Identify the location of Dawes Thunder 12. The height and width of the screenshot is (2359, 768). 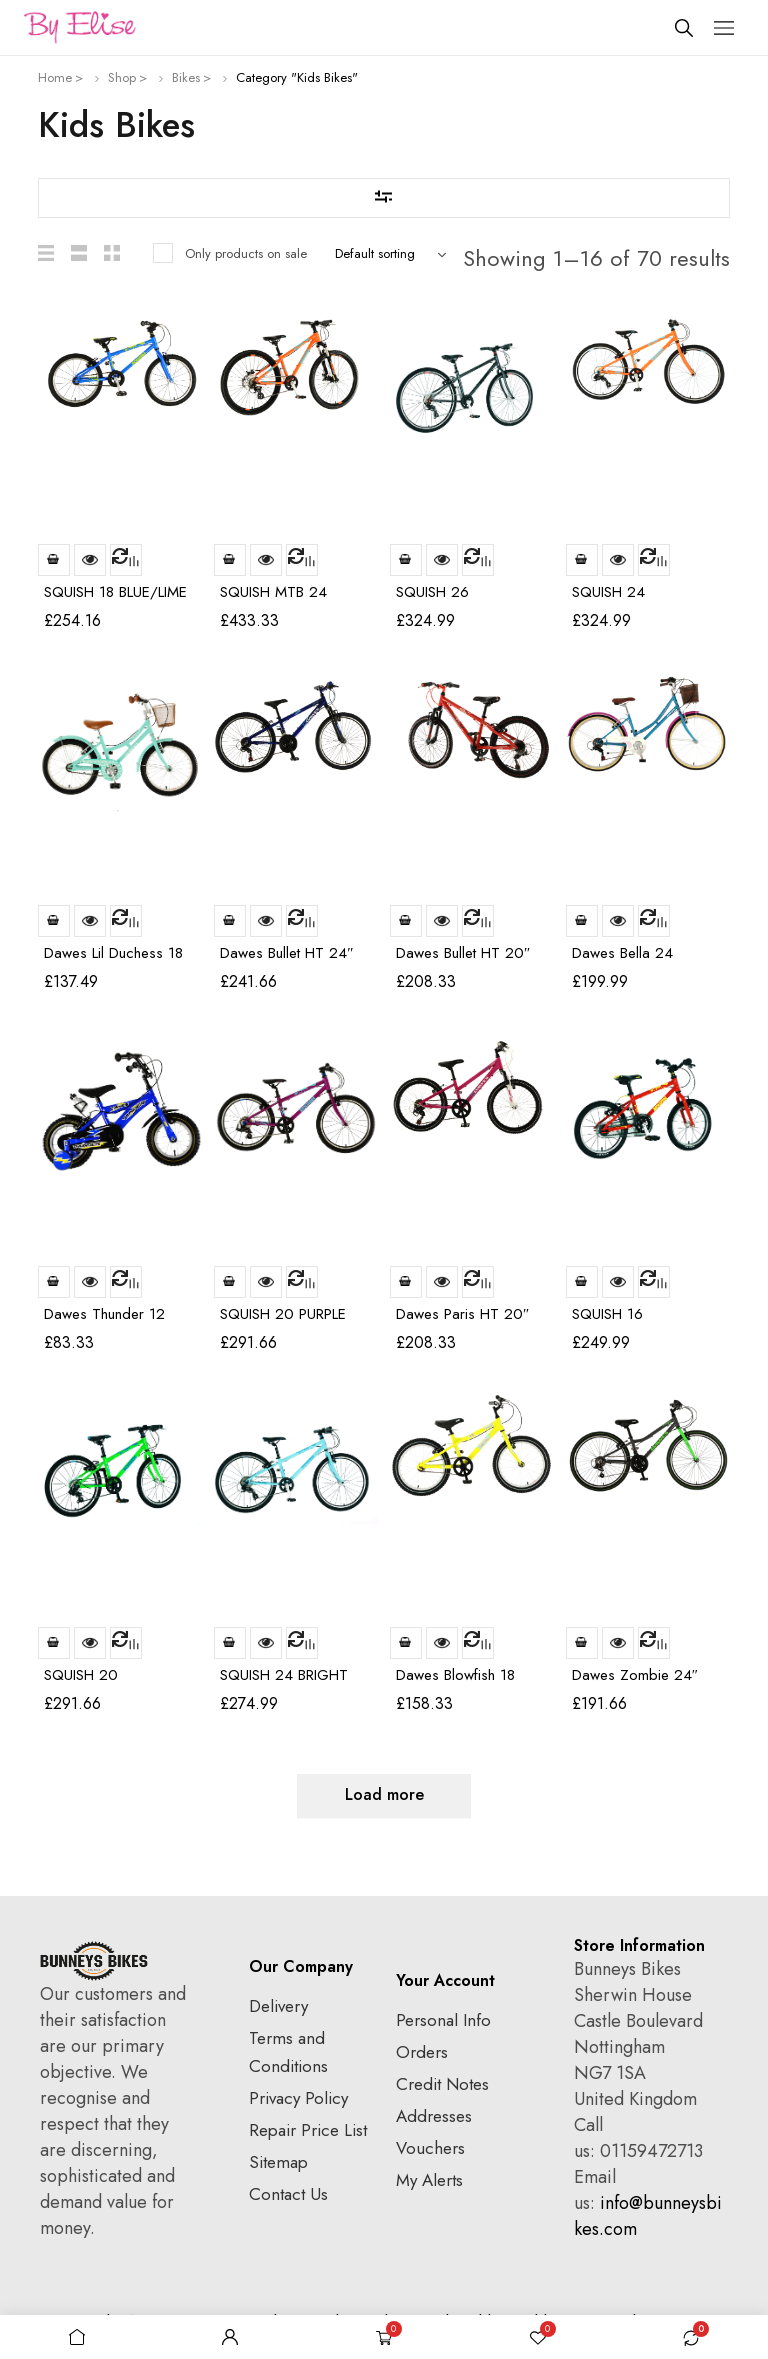
(104, 1314).